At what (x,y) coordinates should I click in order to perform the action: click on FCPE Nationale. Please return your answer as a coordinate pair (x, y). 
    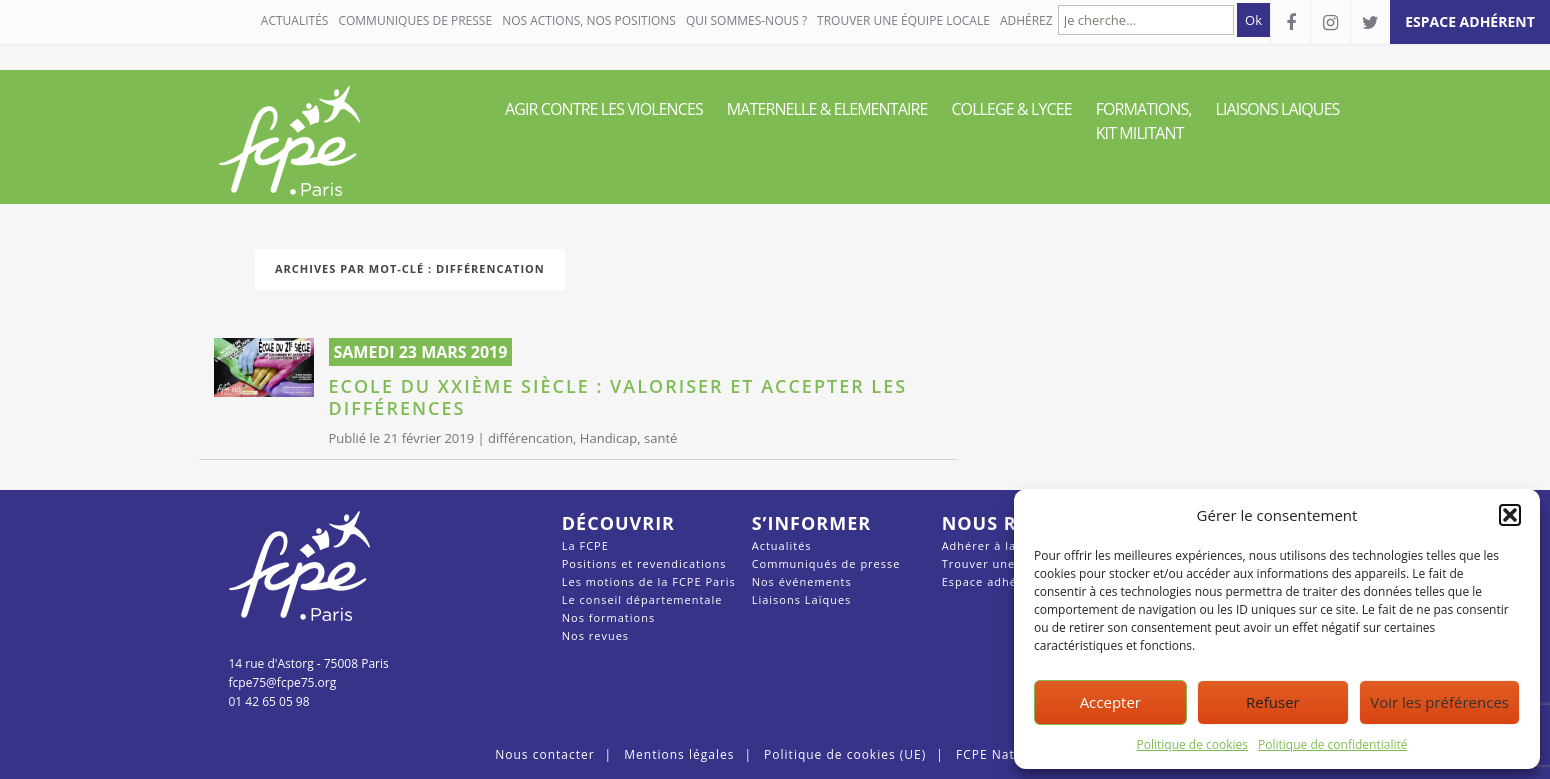
    Looking at the image, I should click on (1005, 754).